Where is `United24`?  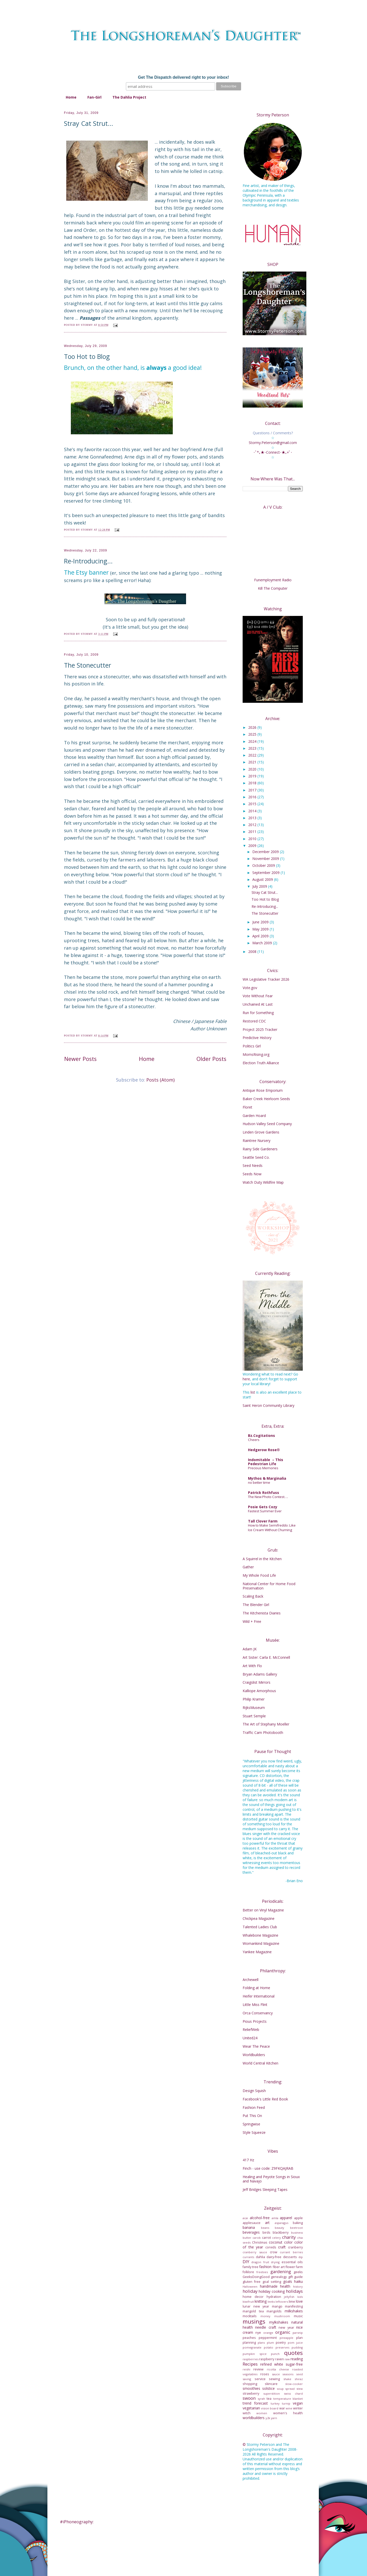 United24 is located at coordinates (250, 2037).